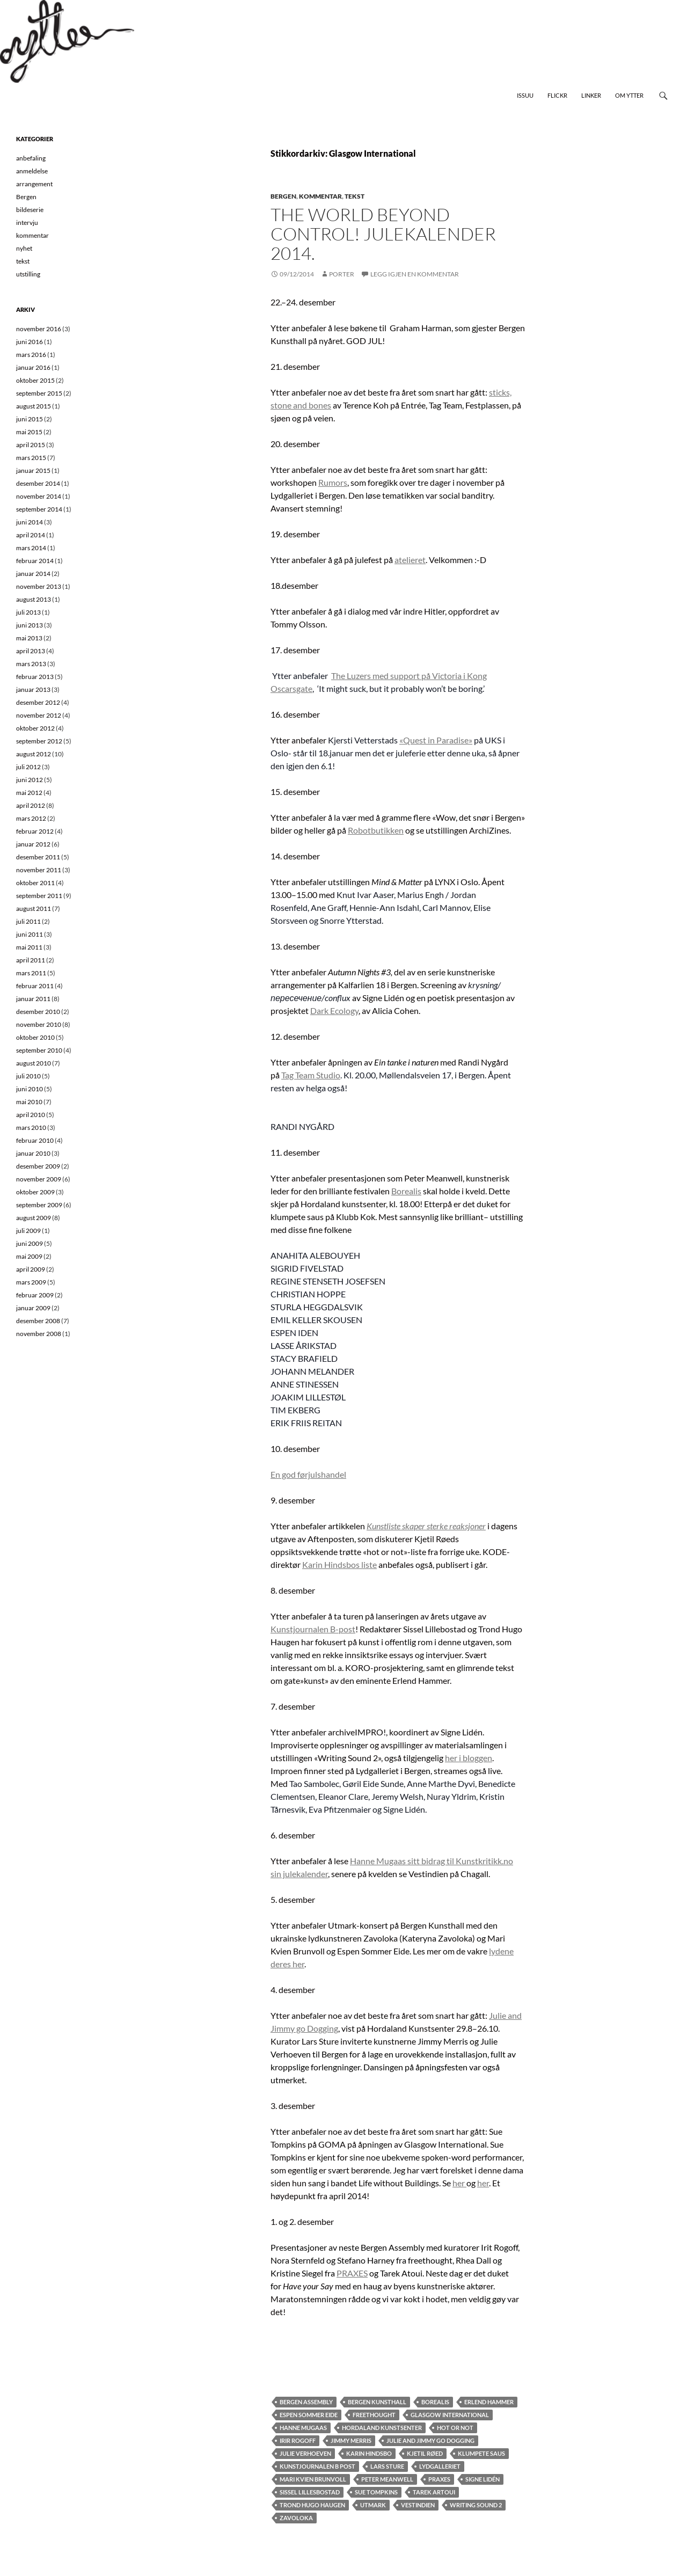 Image resolution: width=687 pixels, height=2576 pixels. What do you see at coordinates (38, 1012) in the screenshot?
I see `desember 2010` at bounding box center [38, 1012].